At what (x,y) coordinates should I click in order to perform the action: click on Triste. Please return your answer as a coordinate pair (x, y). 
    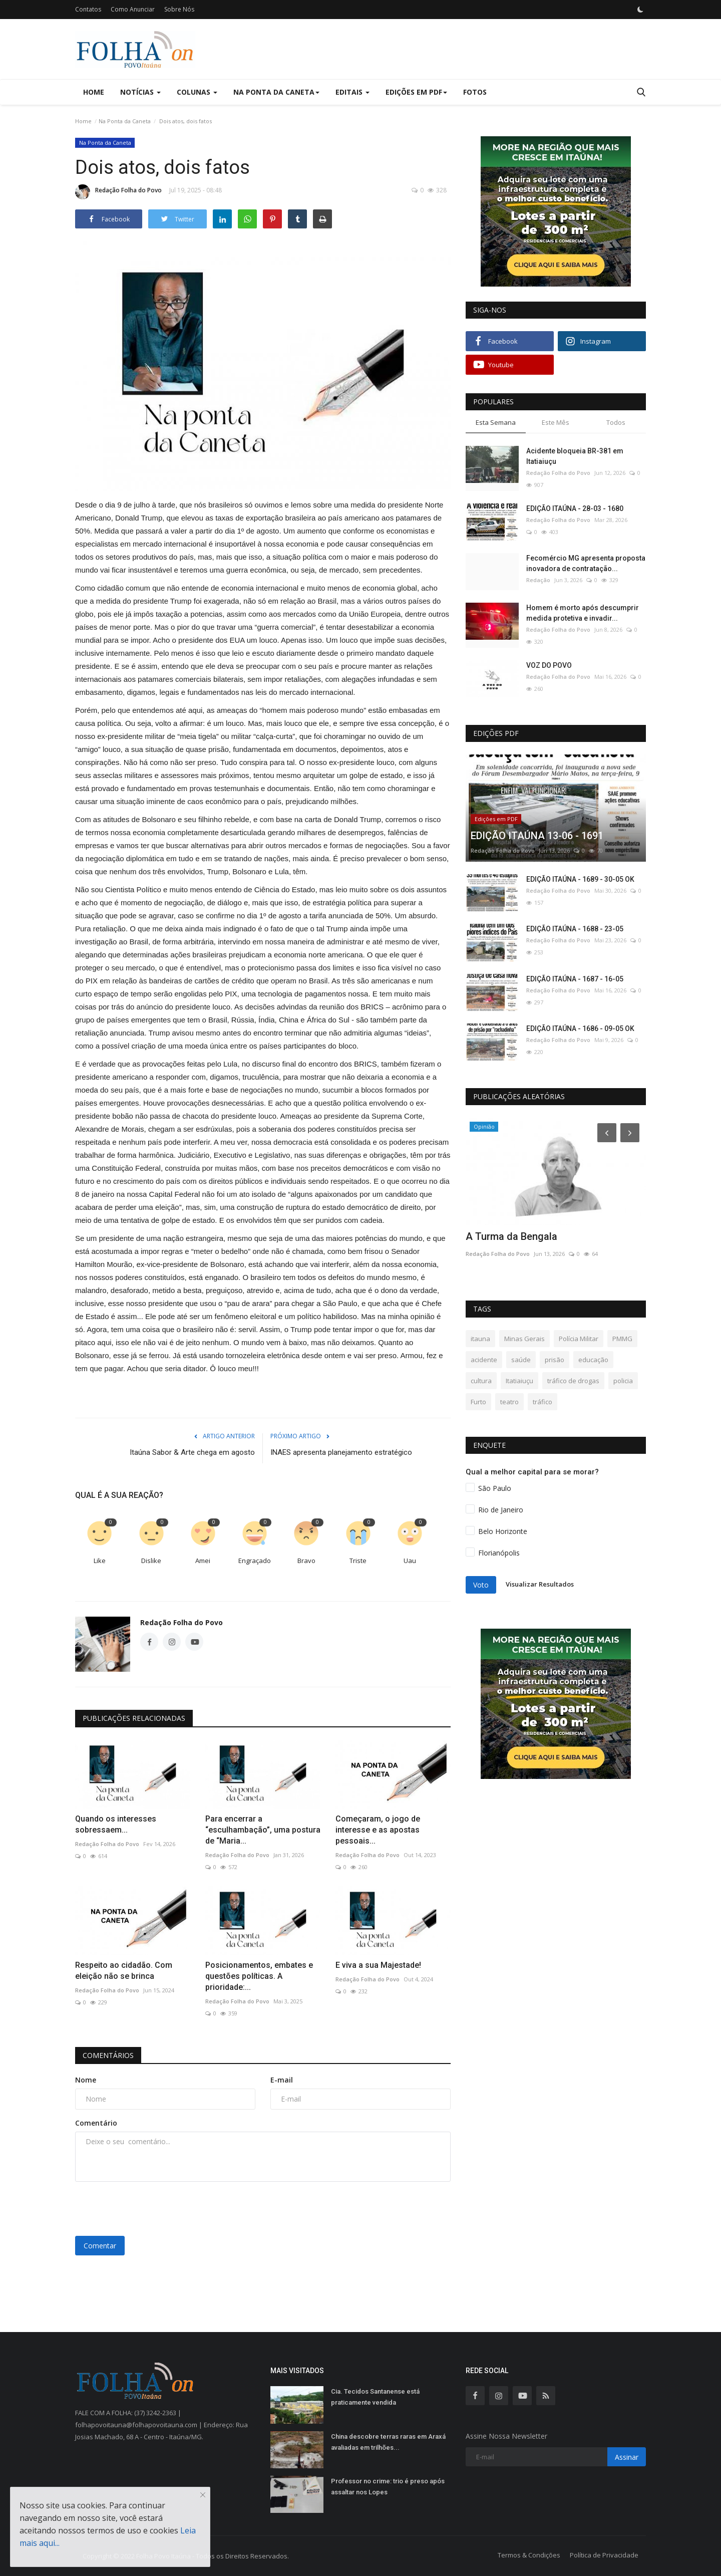
    Looking at the image, I should click on (358, 1560).